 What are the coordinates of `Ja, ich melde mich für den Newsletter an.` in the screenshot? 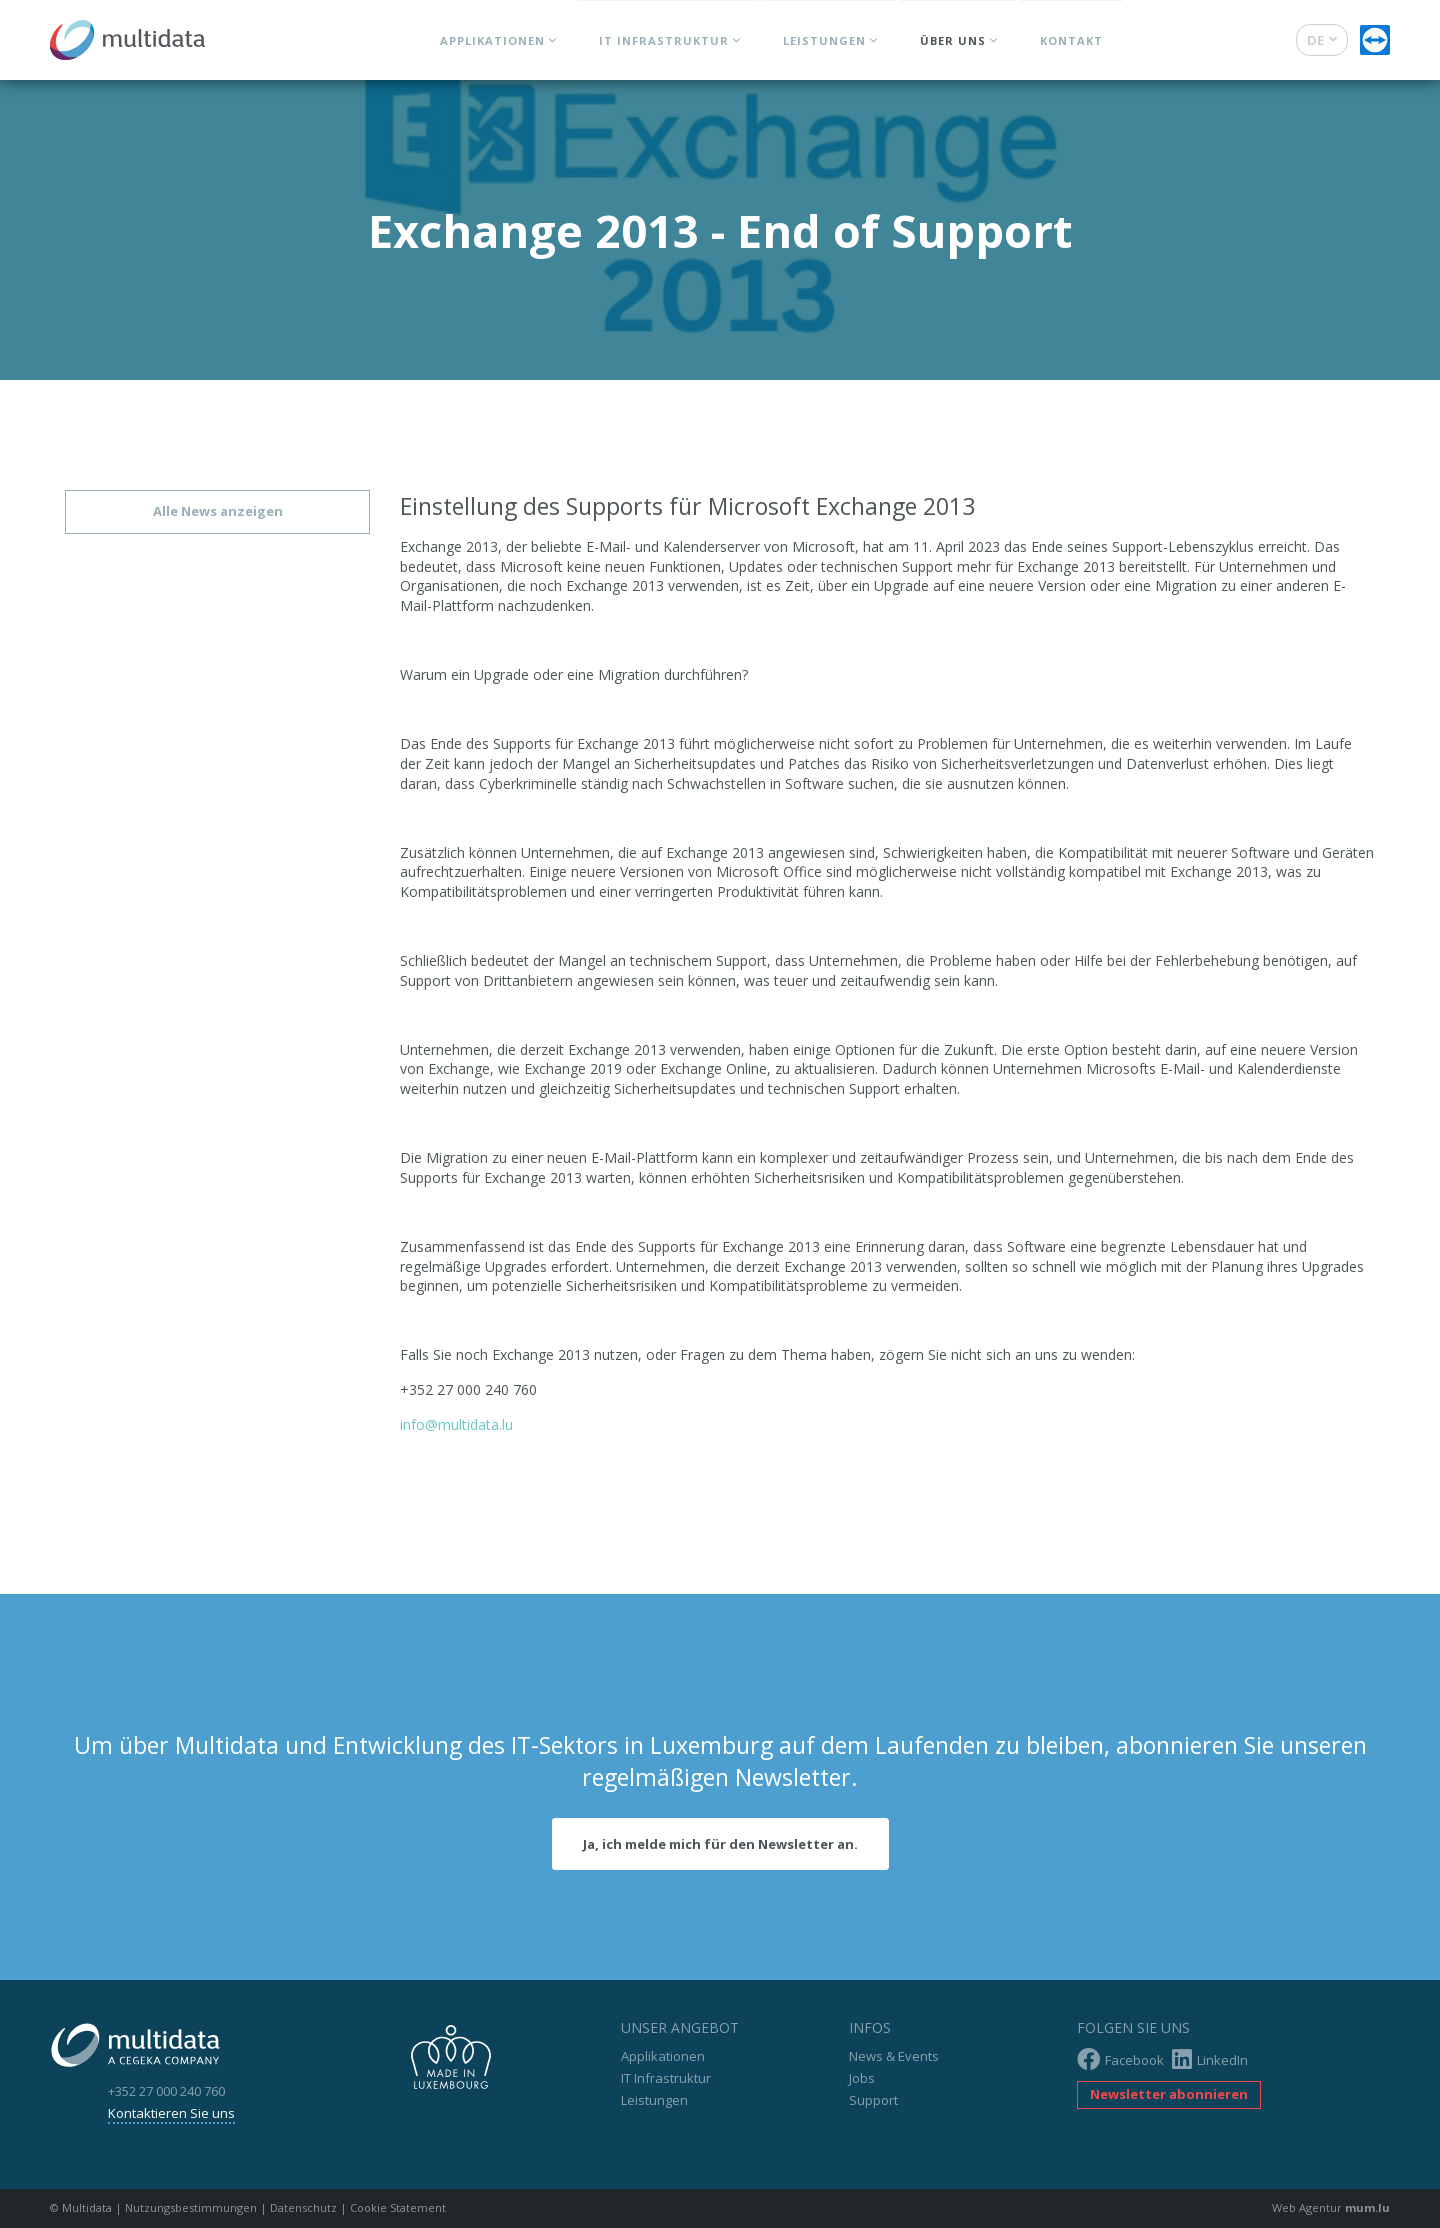 It's located at (720, 1844).